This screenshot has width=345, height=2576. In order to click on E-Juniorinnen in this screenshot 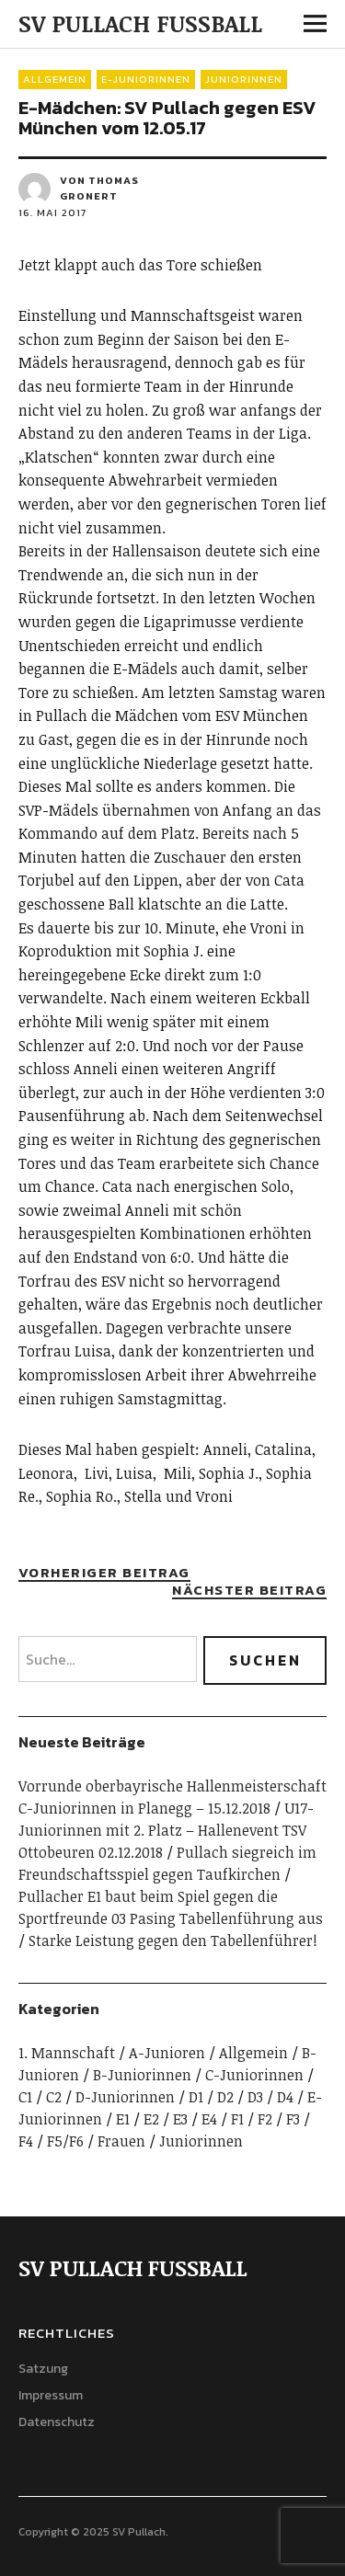, I will do `click(145, 79)`.